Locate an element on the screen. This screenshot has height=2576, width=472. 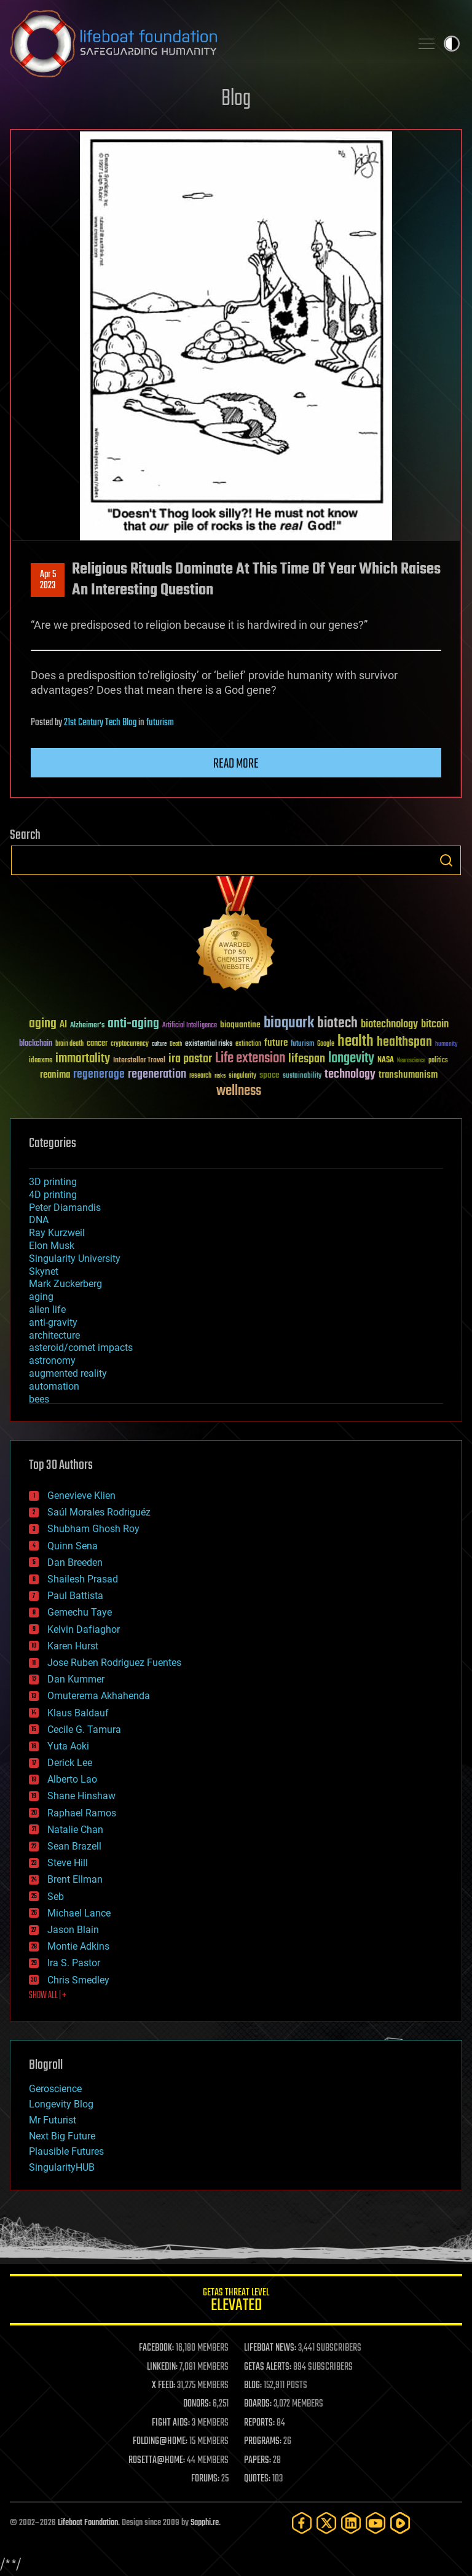
[Facebook] is located at coordinates (302, 2523).